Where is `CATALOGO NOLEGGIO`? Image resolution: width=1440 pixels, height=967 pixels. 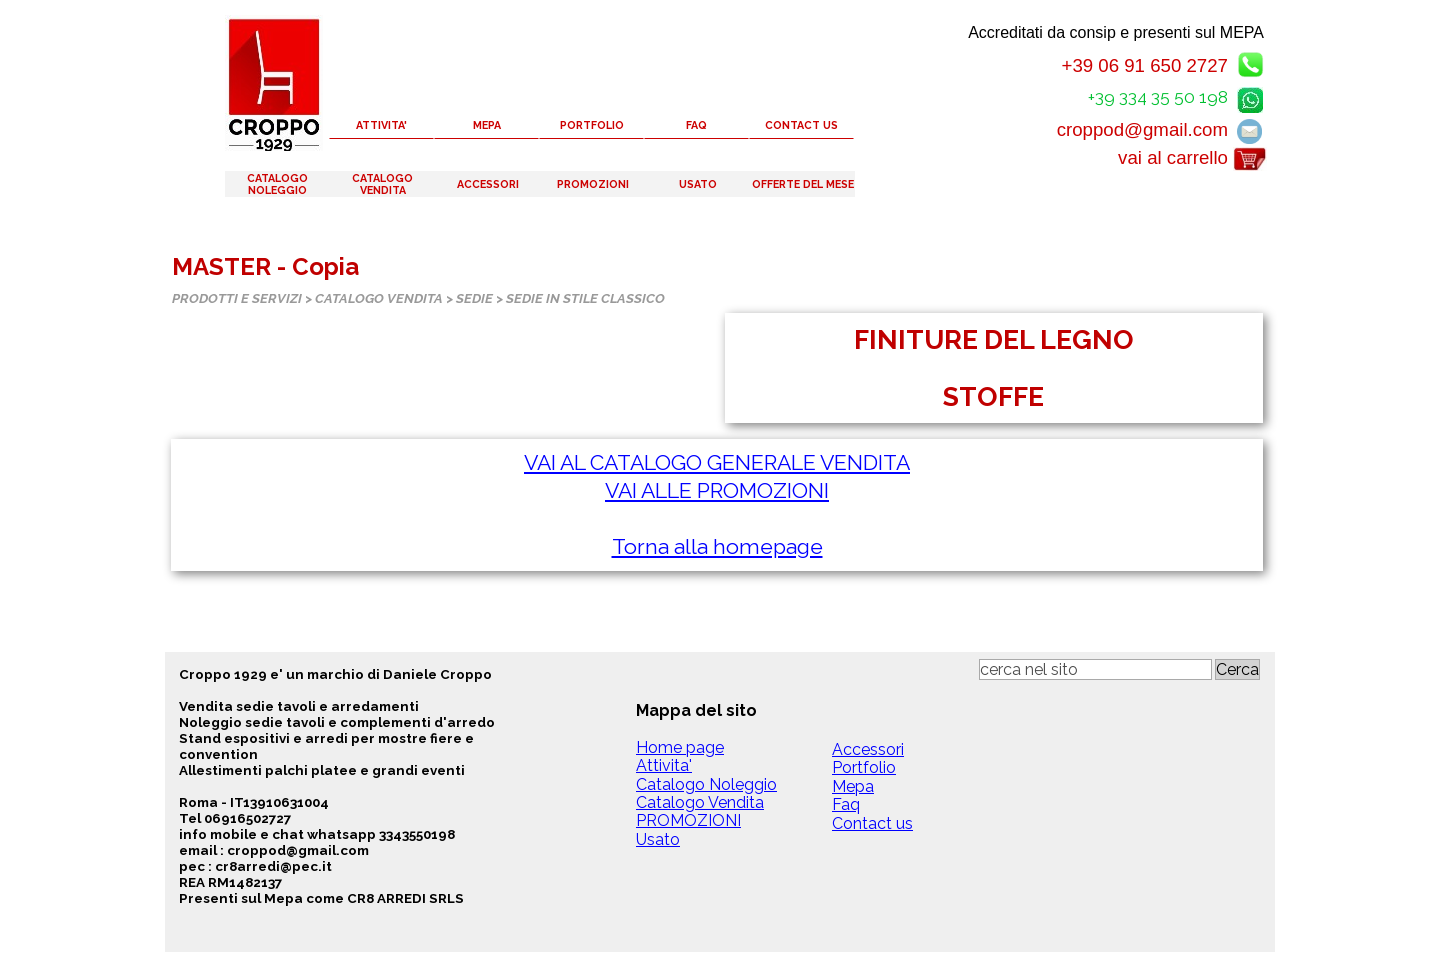 CATALOGO NOLEGGIO is located at coordinates (277, 184).